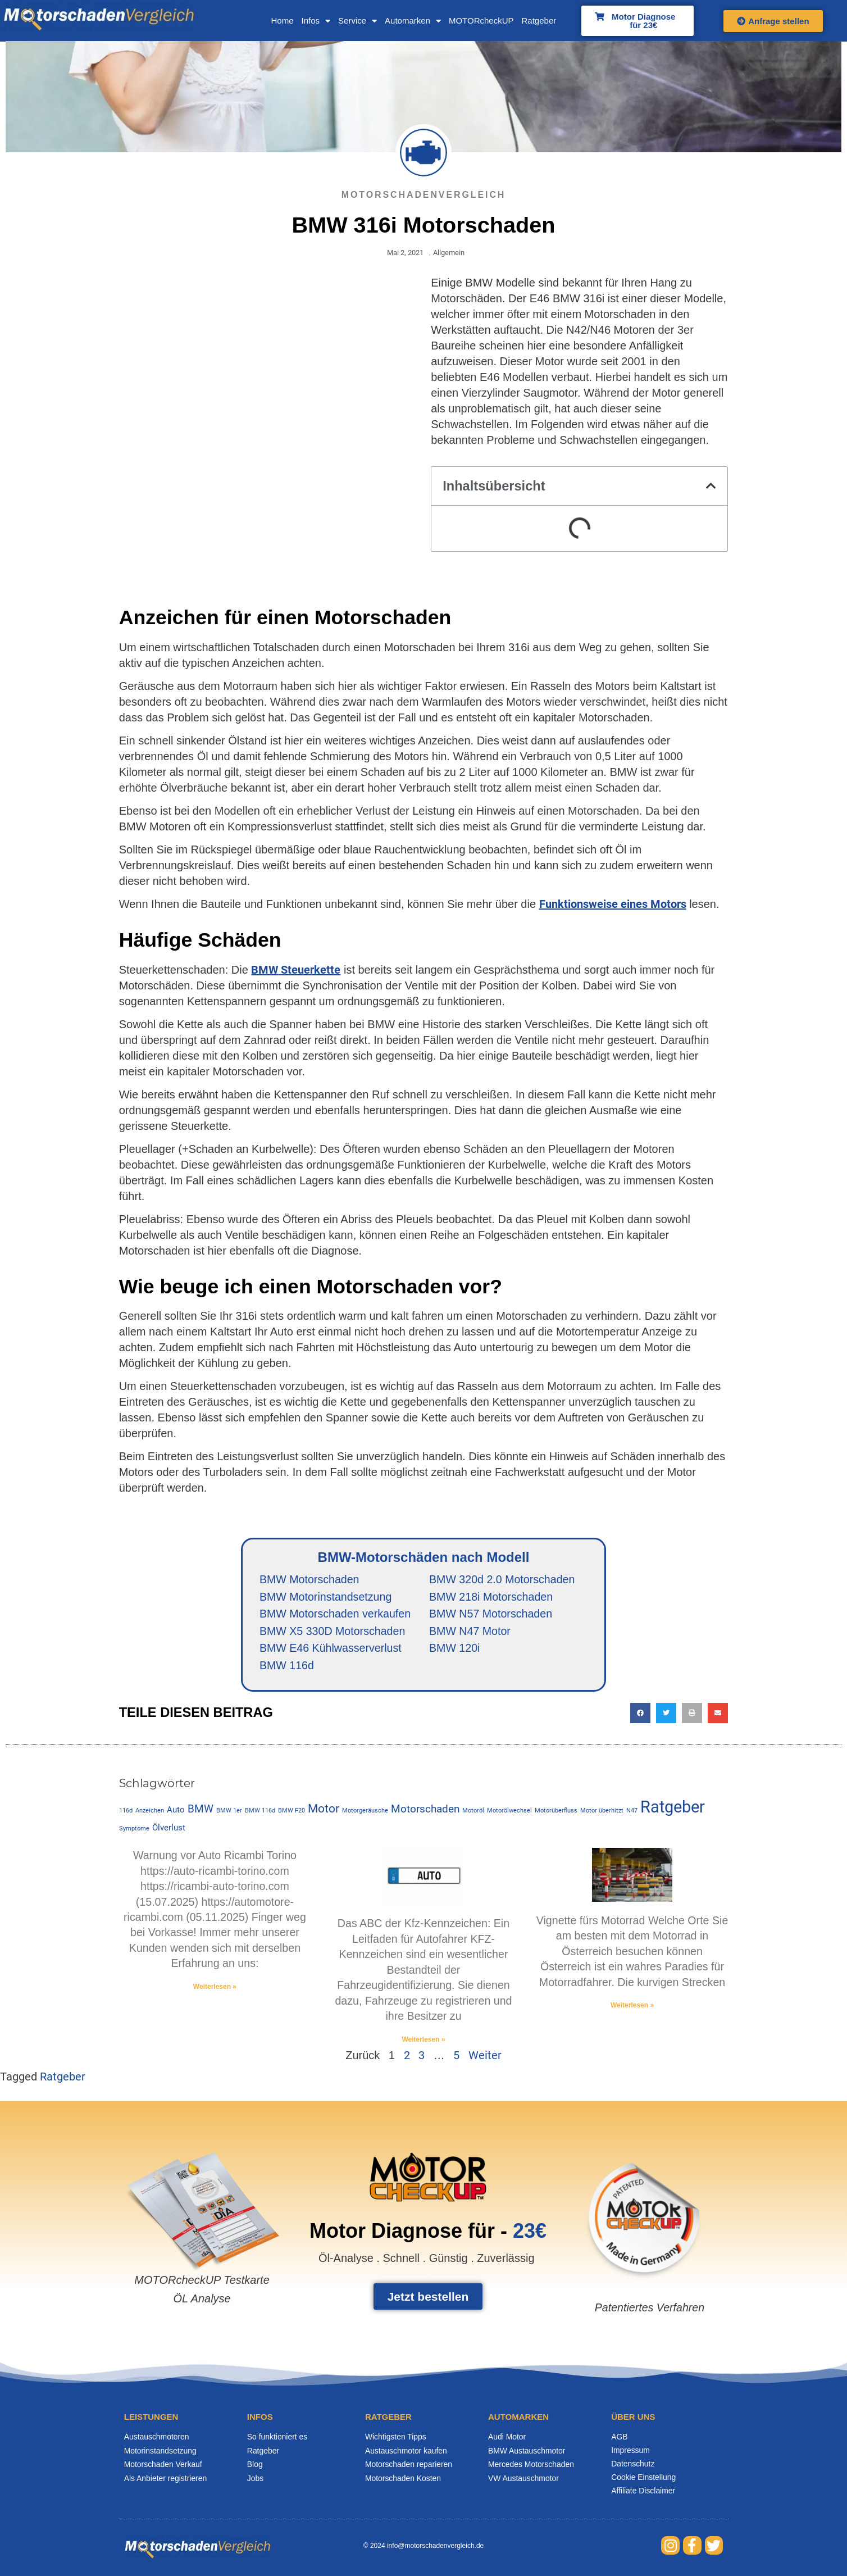 This screenshot has height=2576, width=847. What do you see at coordinates (115, 1792) in the screenshot?
I see `116d [116d (1 Eintrag)]` at bounding box center [115, 1792].